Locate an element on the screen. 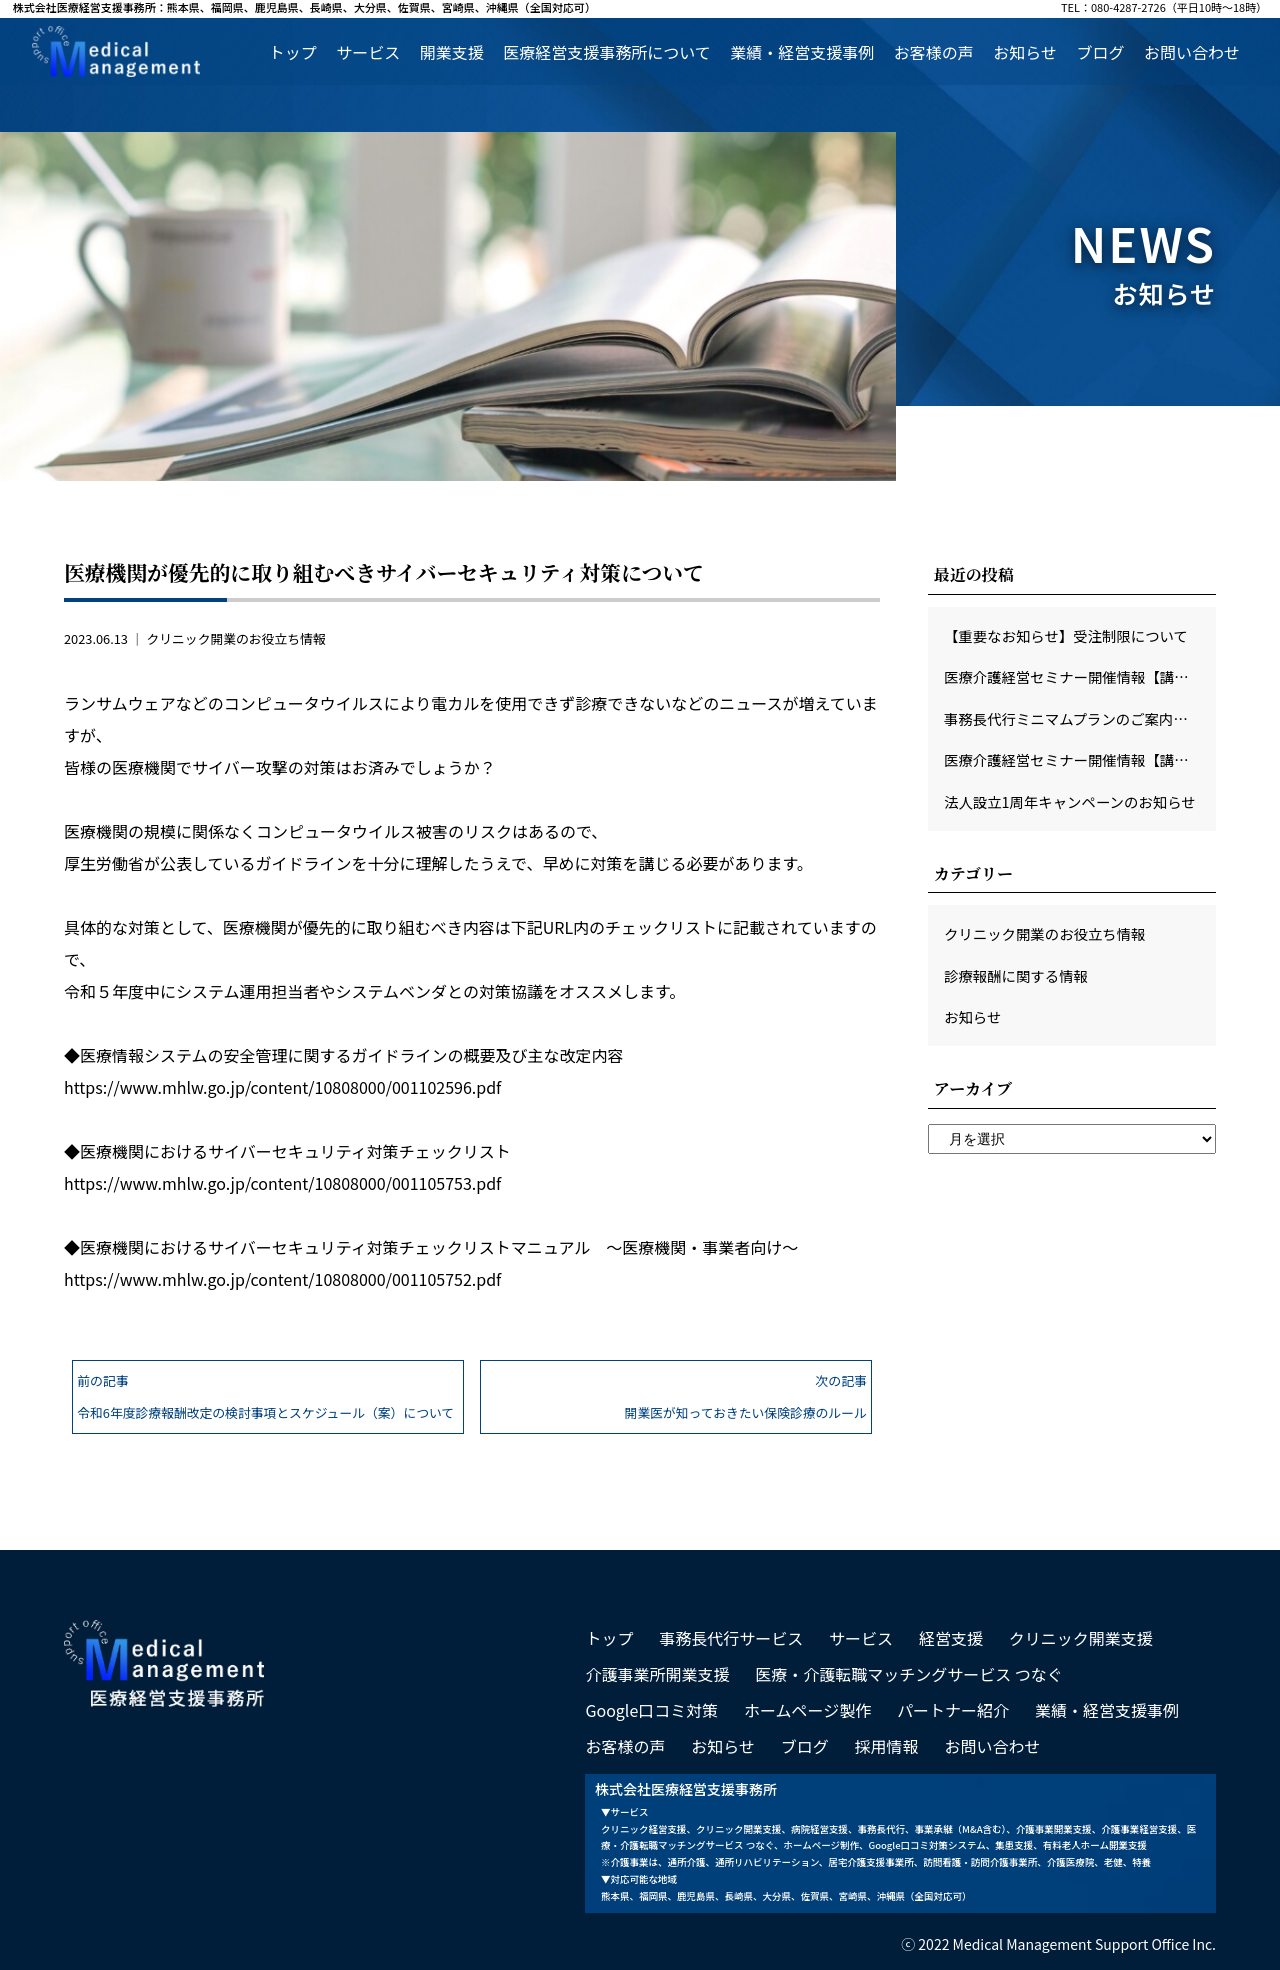 The height and width of the screenshot is (1970, 1280). 医療介護経営セミナー開催情報【講師：士別市立病院 長島仁先生】 is located at coordinates (1080, 676).